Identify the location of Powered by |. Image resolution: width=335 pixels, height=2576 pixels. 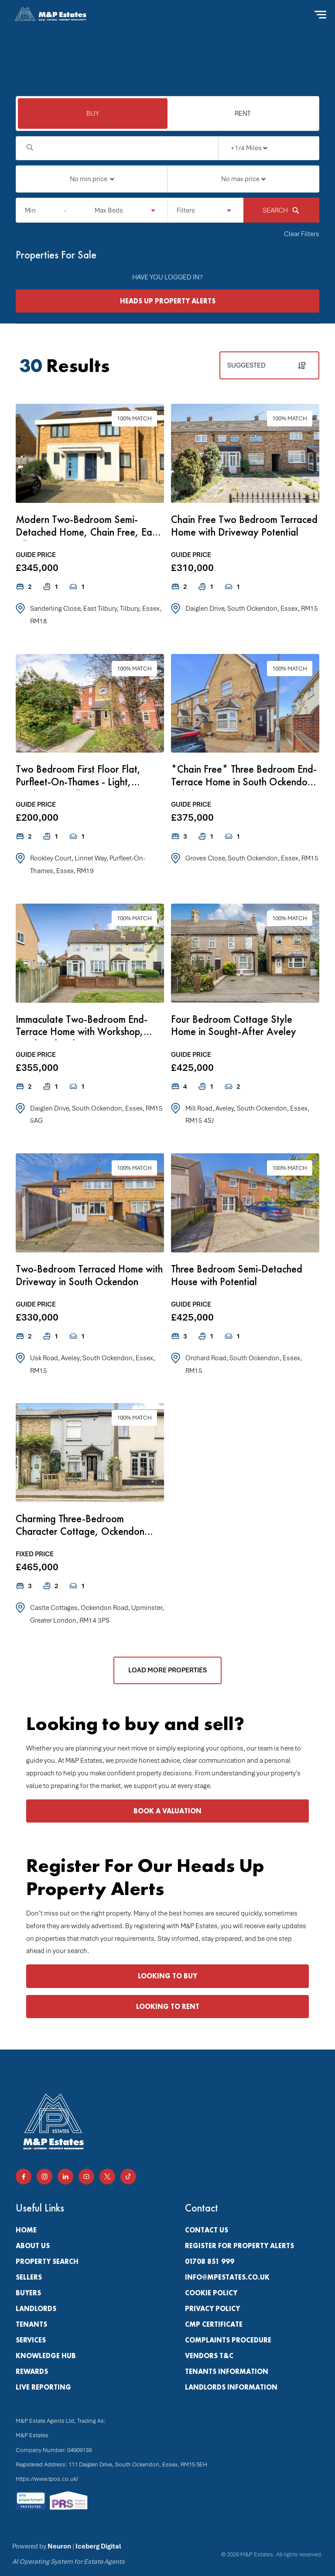
(68, 2554).